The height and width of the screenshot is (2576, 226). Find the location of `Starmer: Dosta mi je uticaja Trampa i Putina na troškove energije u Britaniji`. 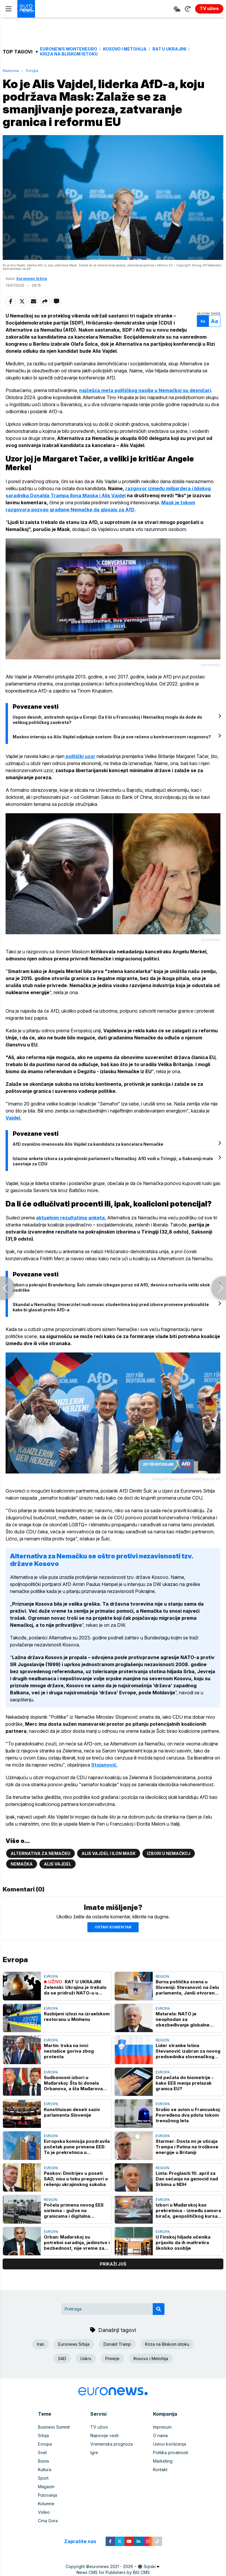

Starmer: Dosta mi je uticaja Trampa i Putina na troškove energije u Britaniji is located at coordinates (187, 2146).